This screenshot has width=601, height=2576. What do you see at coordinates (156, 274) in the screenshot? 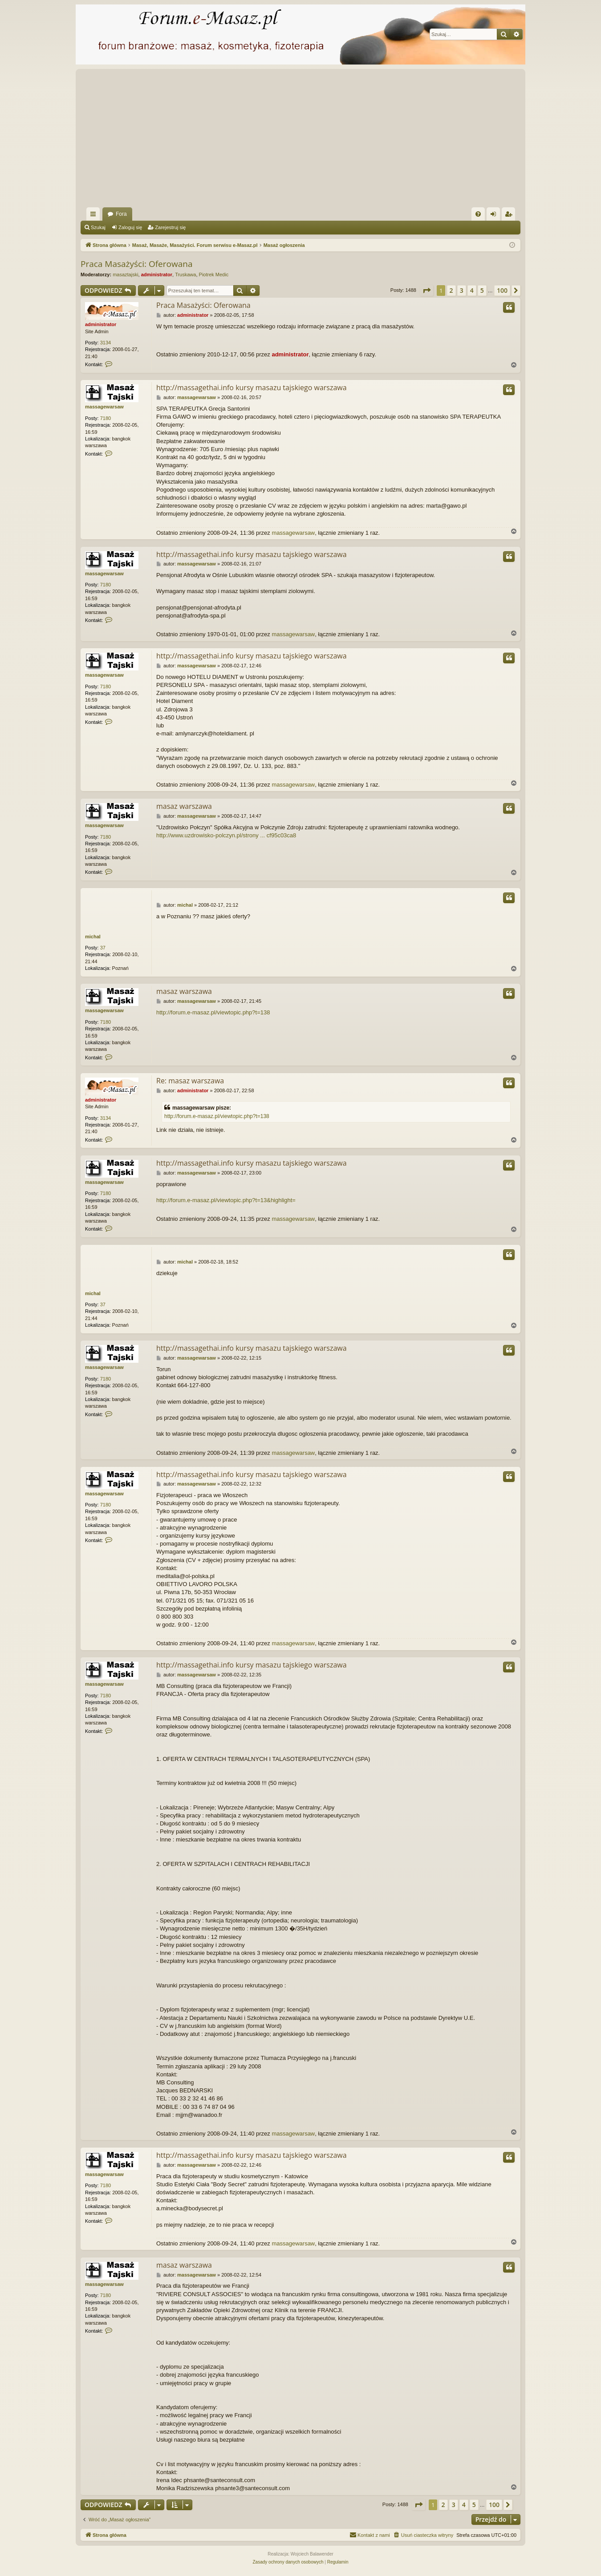
I see `administrator` at bounding box center [156, 274].